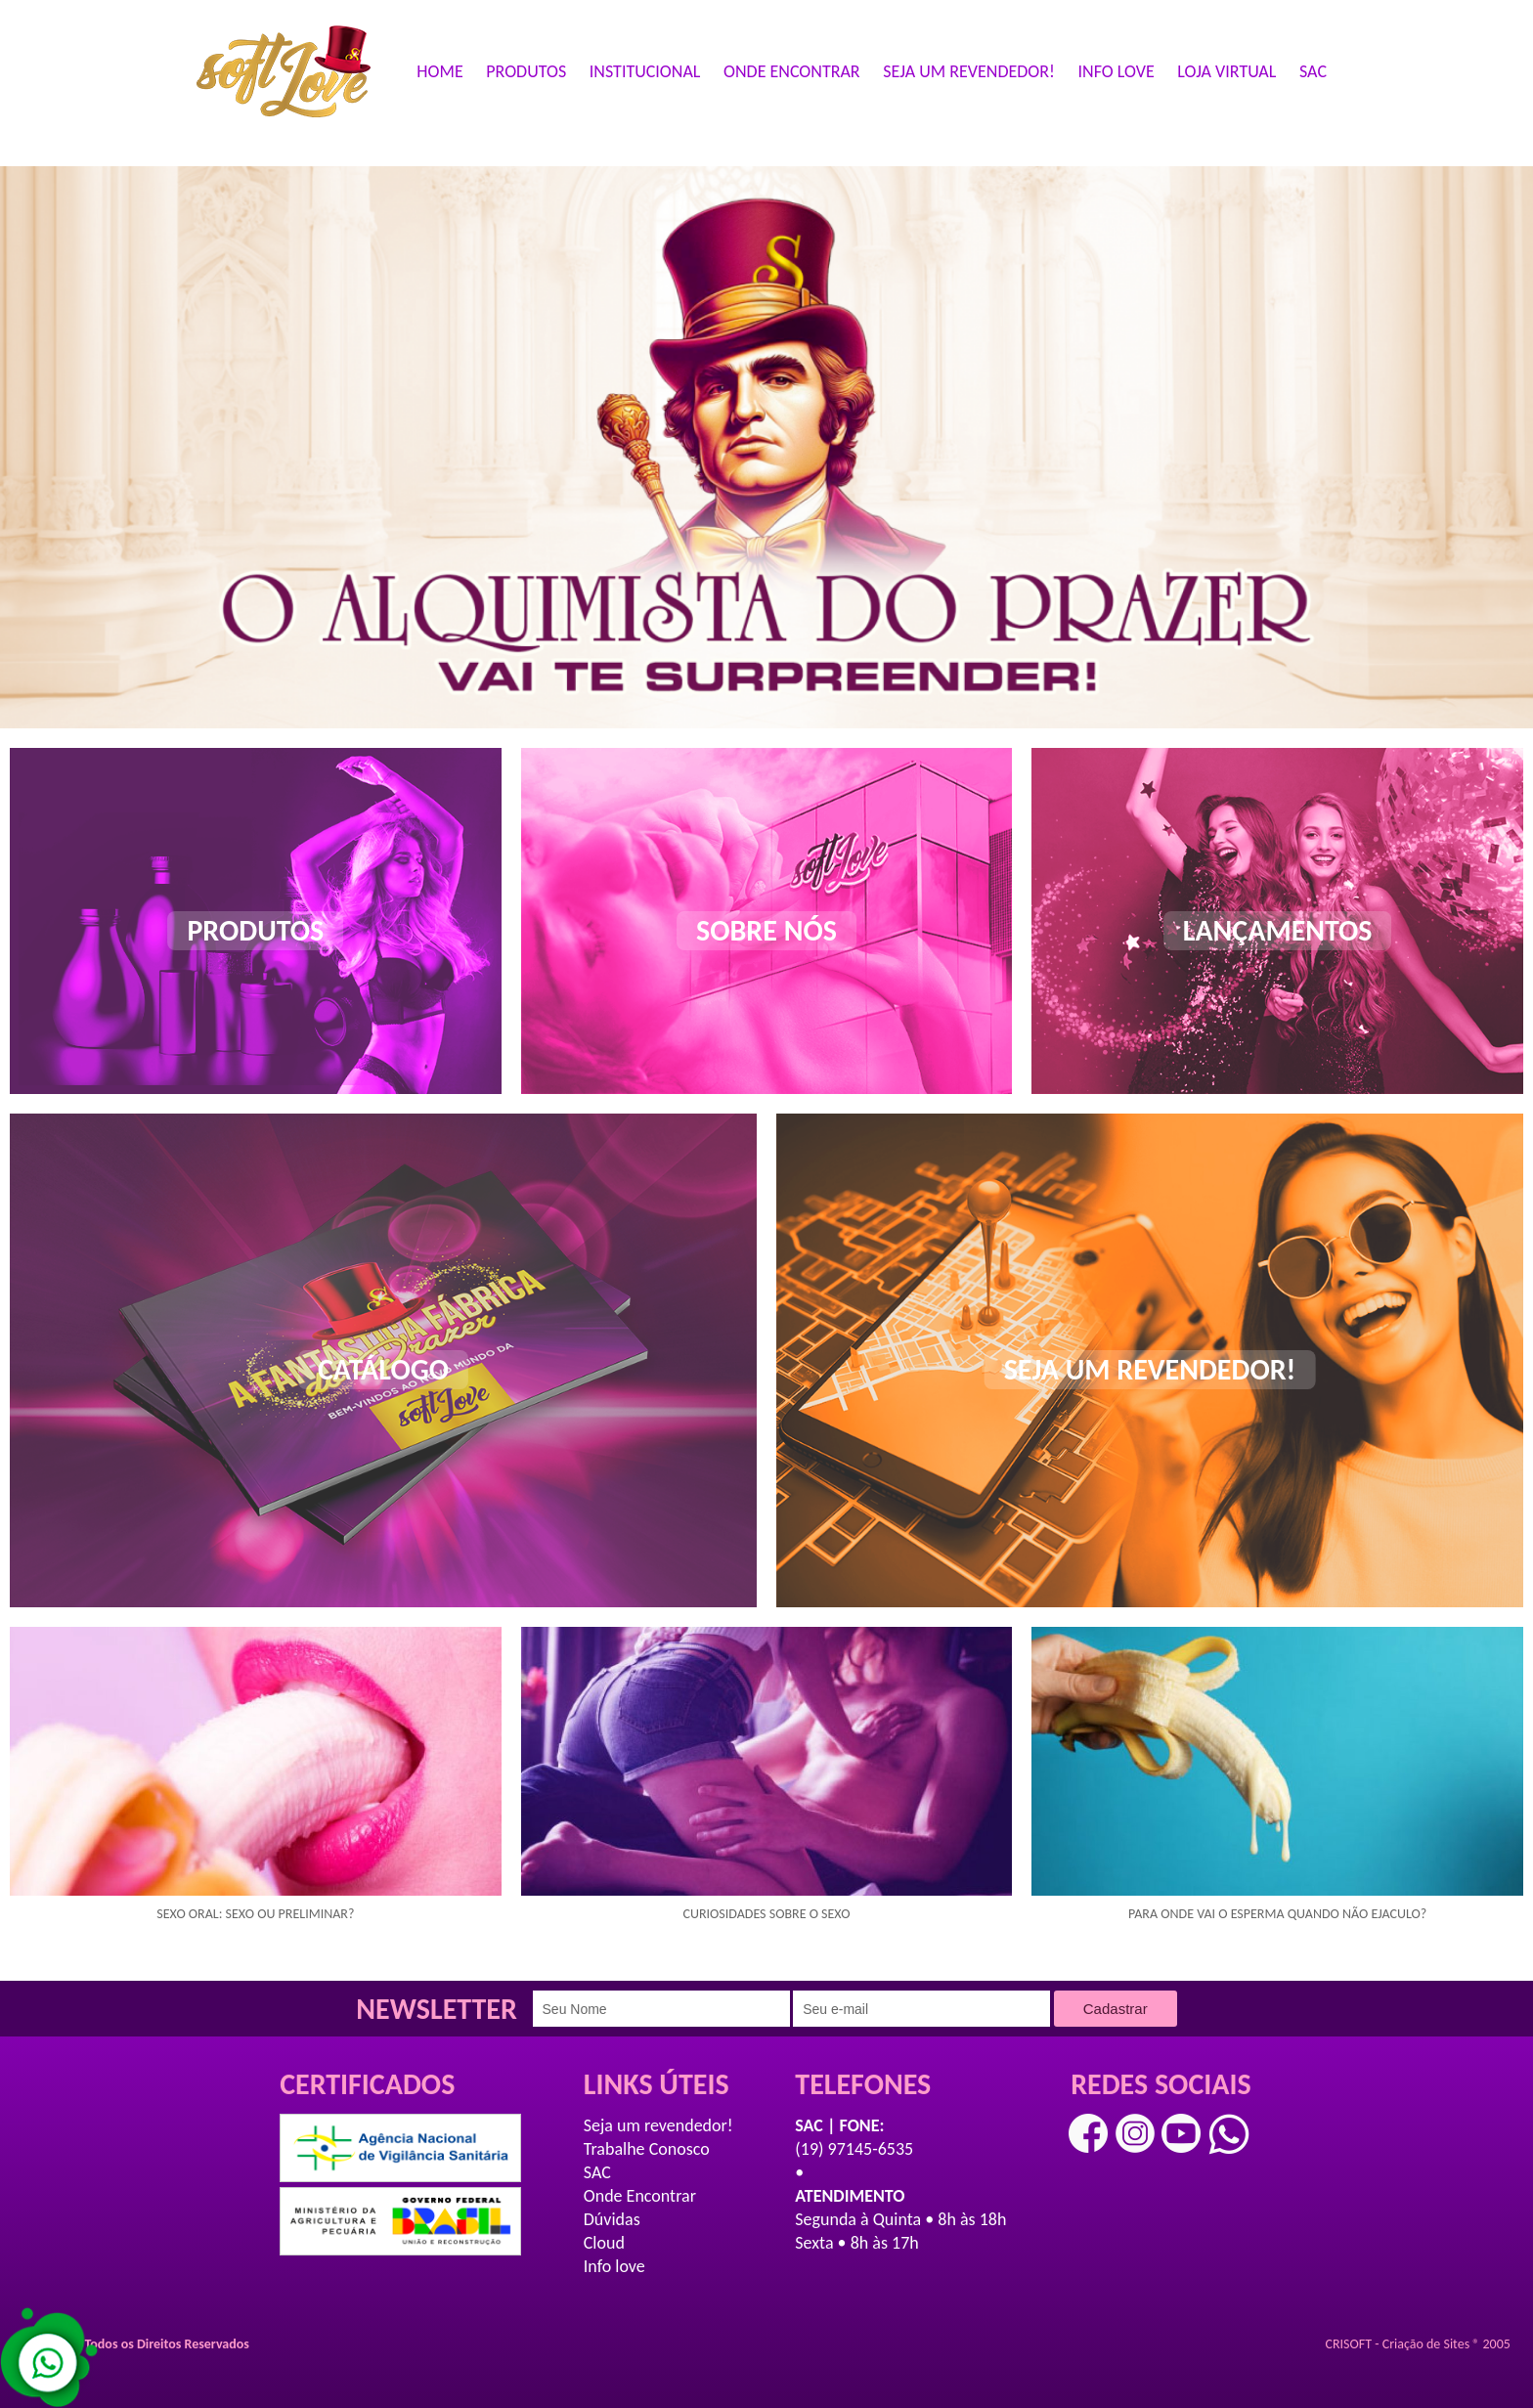 The image size is (1533, 2408). Describe the element at coordinates (604, 2243) in the screenshot. I see `Cloud` at that location.